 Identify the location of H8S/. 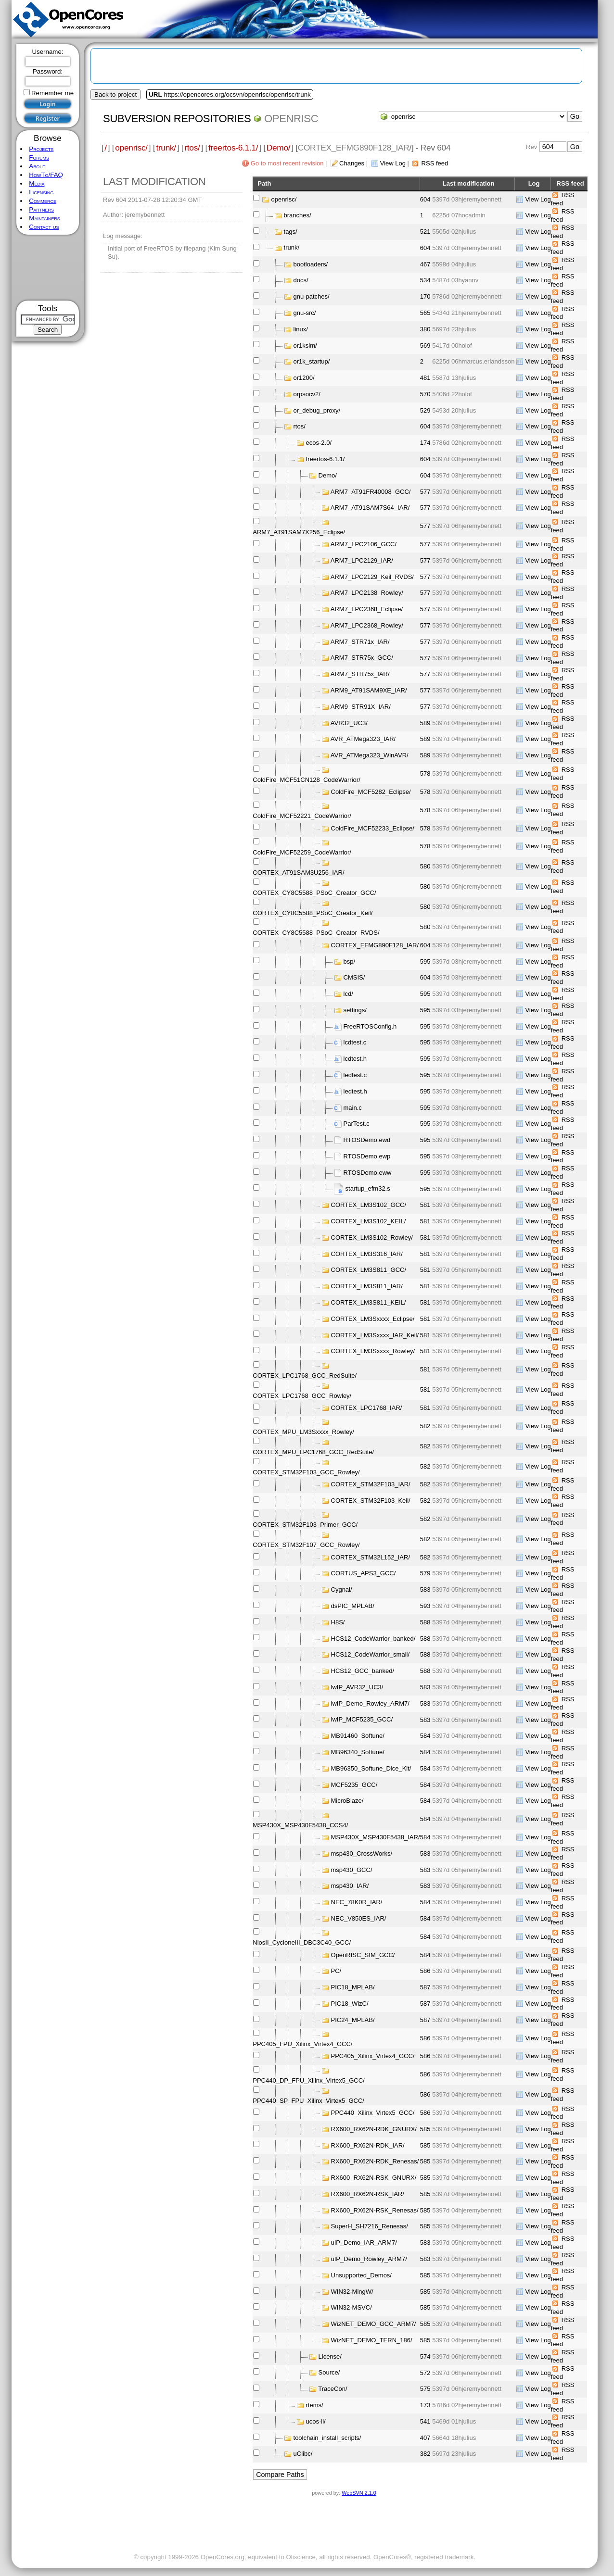
(338, 1622).